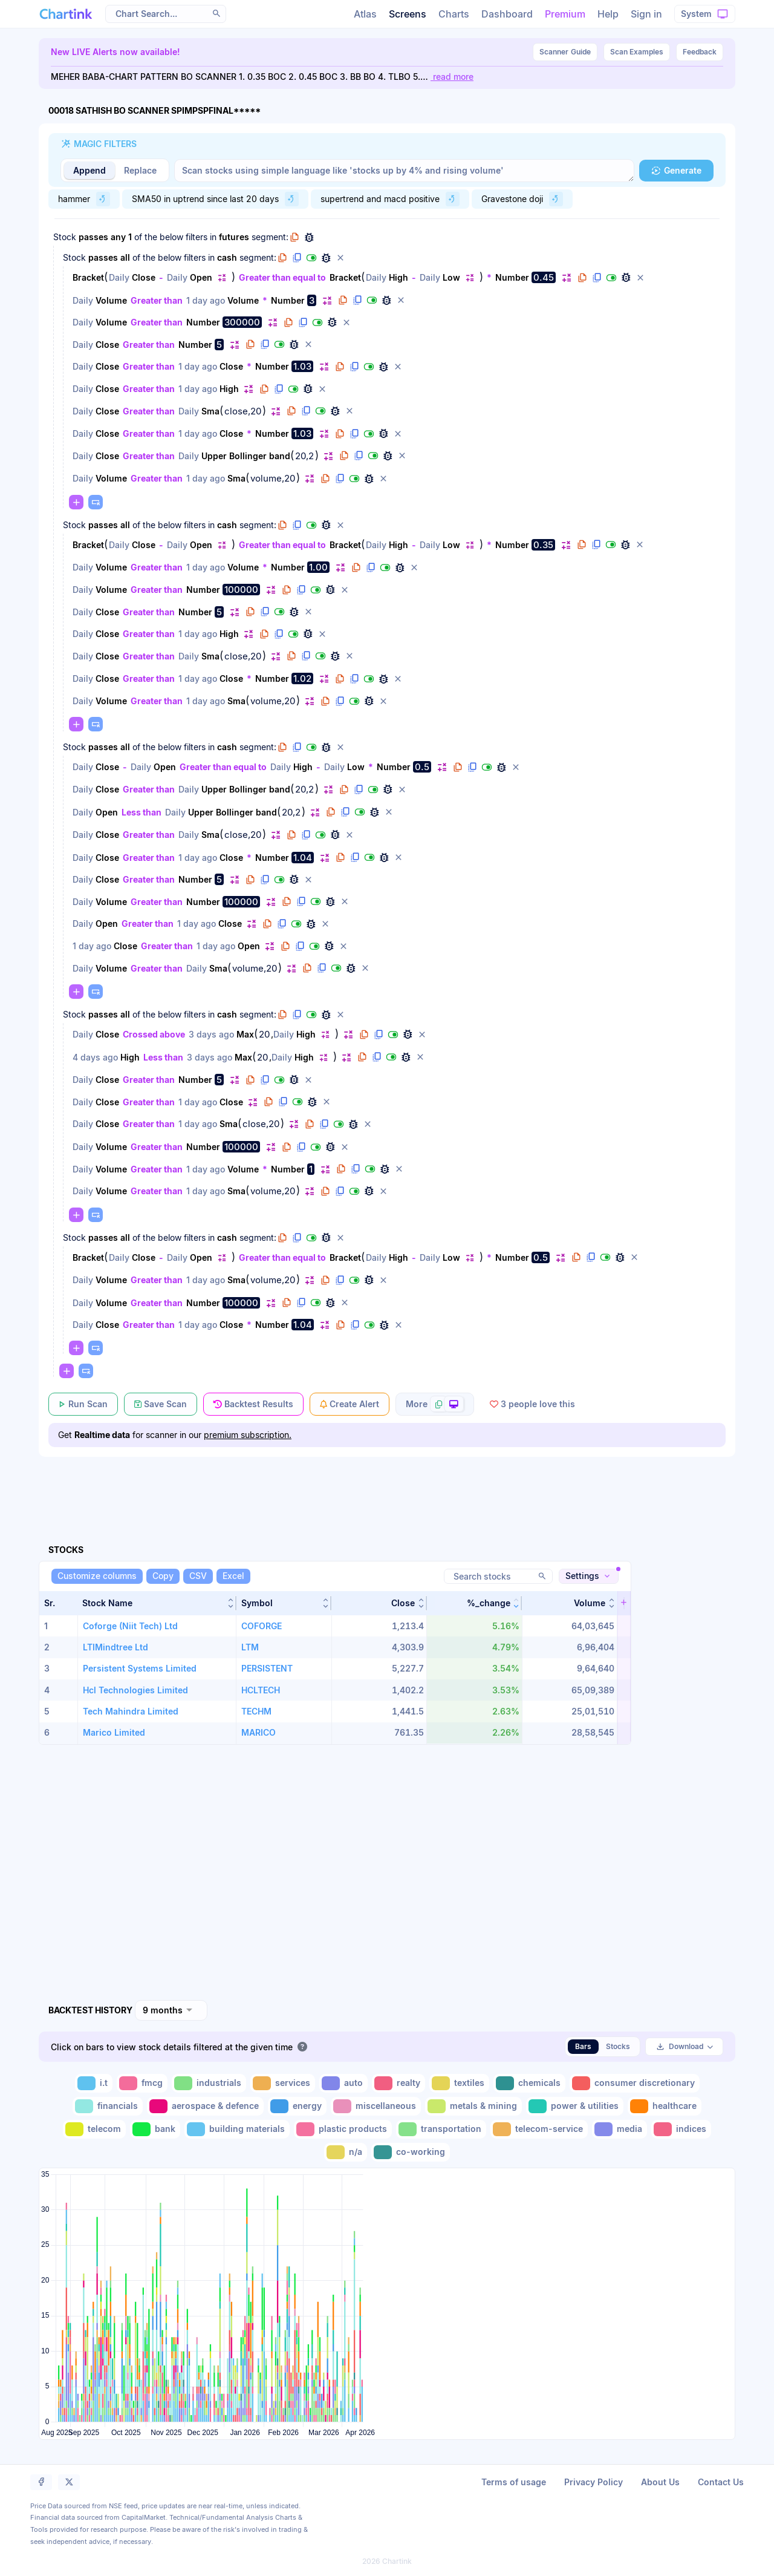 The height and width of the screenshot is (2576, 774). Describe the element at coordinates (407, 14) in the screenshot. I see `Screens` at that location.